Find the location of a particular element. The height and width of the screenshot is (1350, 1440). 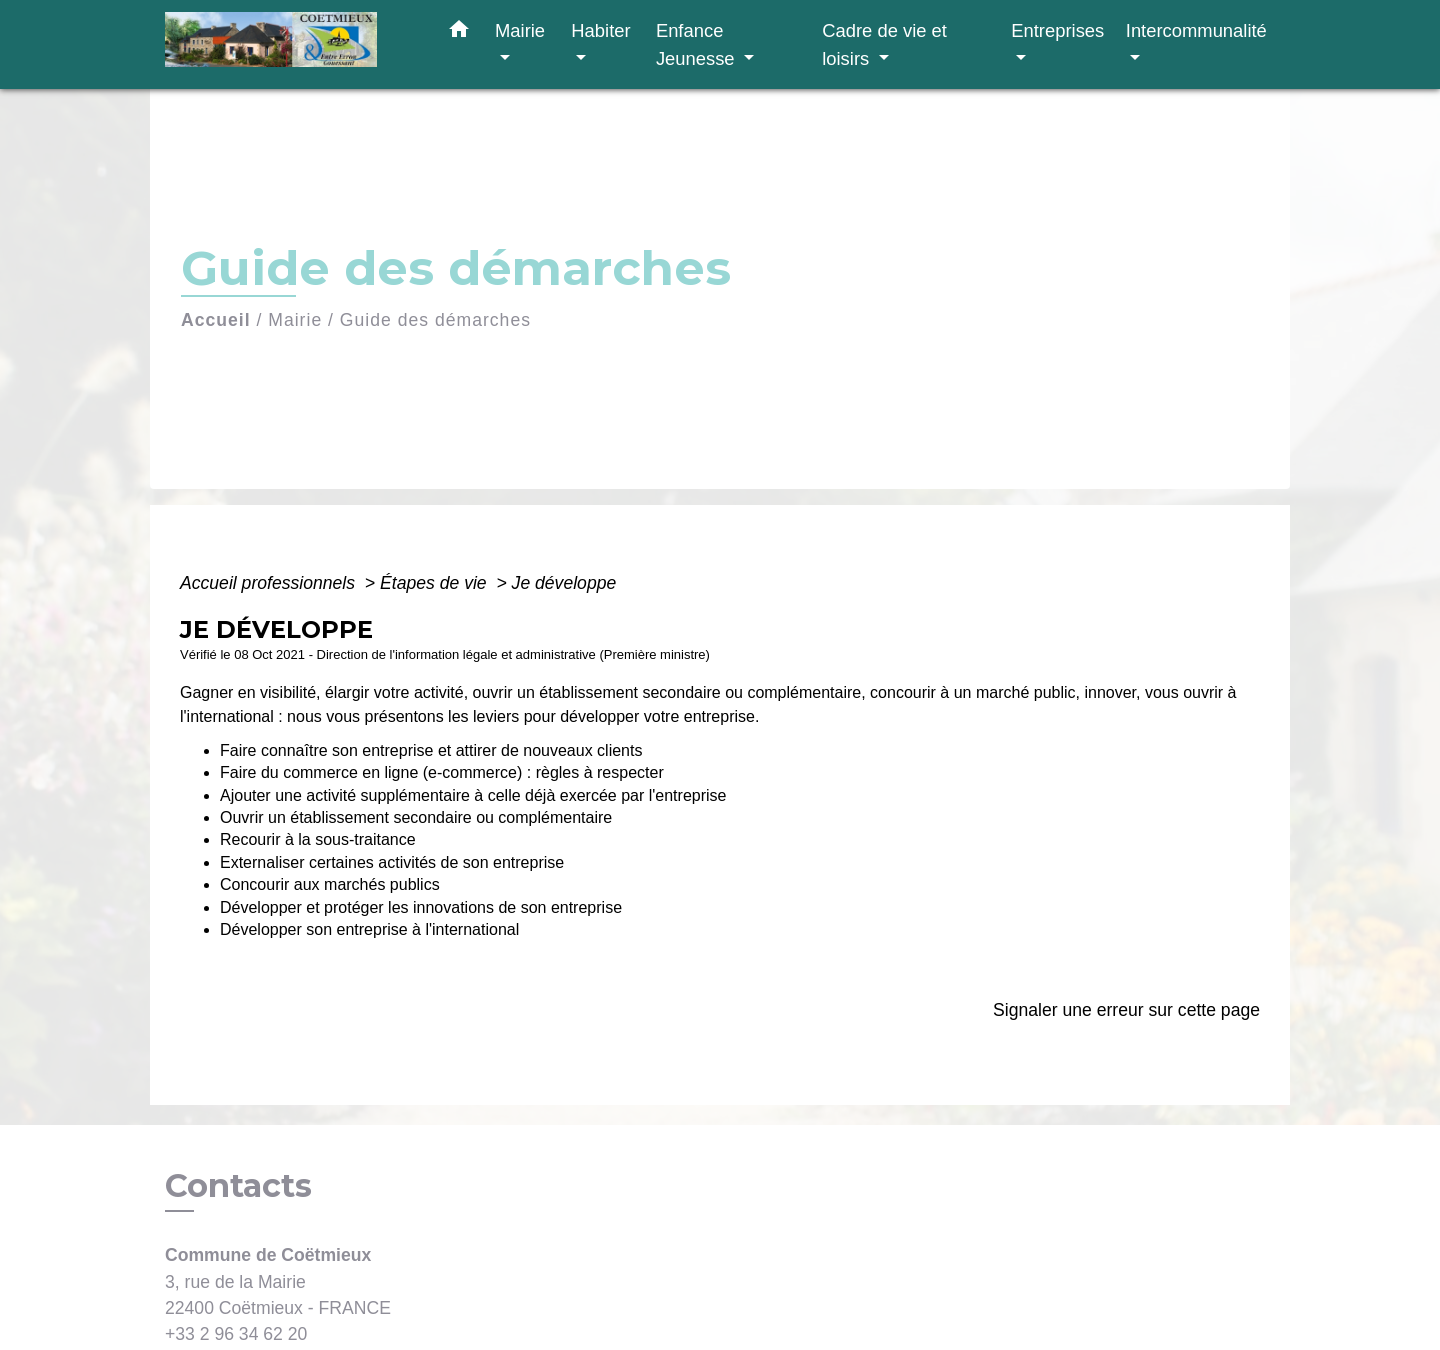

Développer et protéger les innovations de son entreprise is located at coordinates (421, 907).